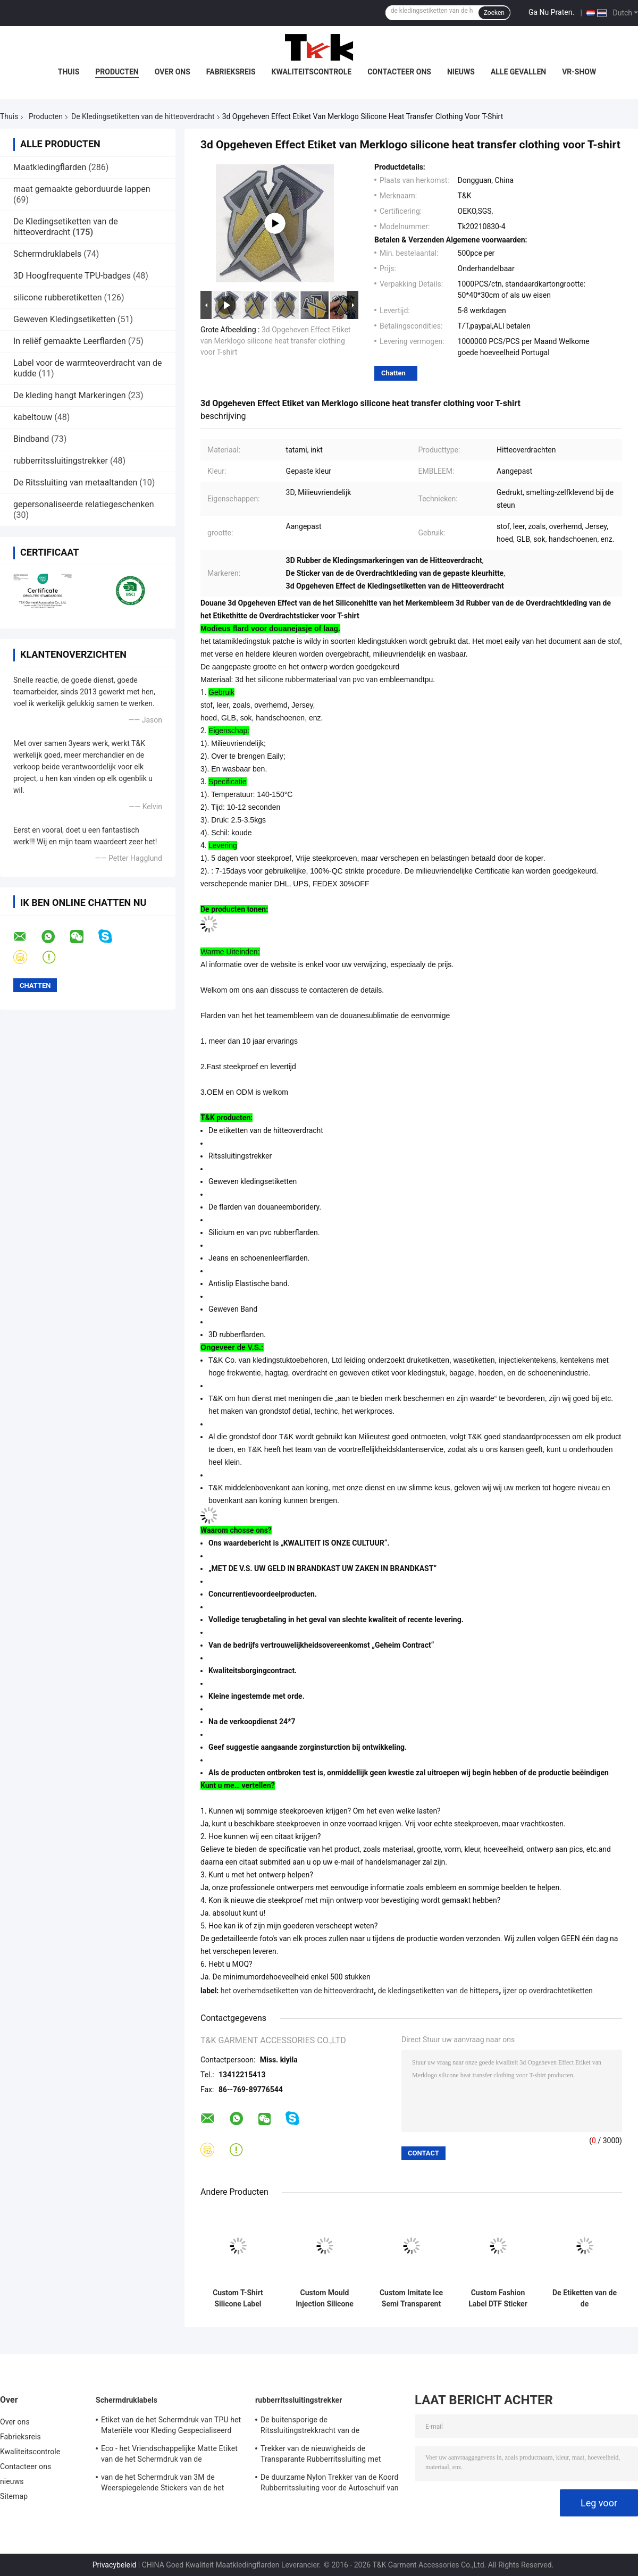 Image resolution: width=638 pixels, height=2576 pixels. Describe the element at coordinates (518, 72) in the screenshot. I see `Alle Gevallen` at that location.